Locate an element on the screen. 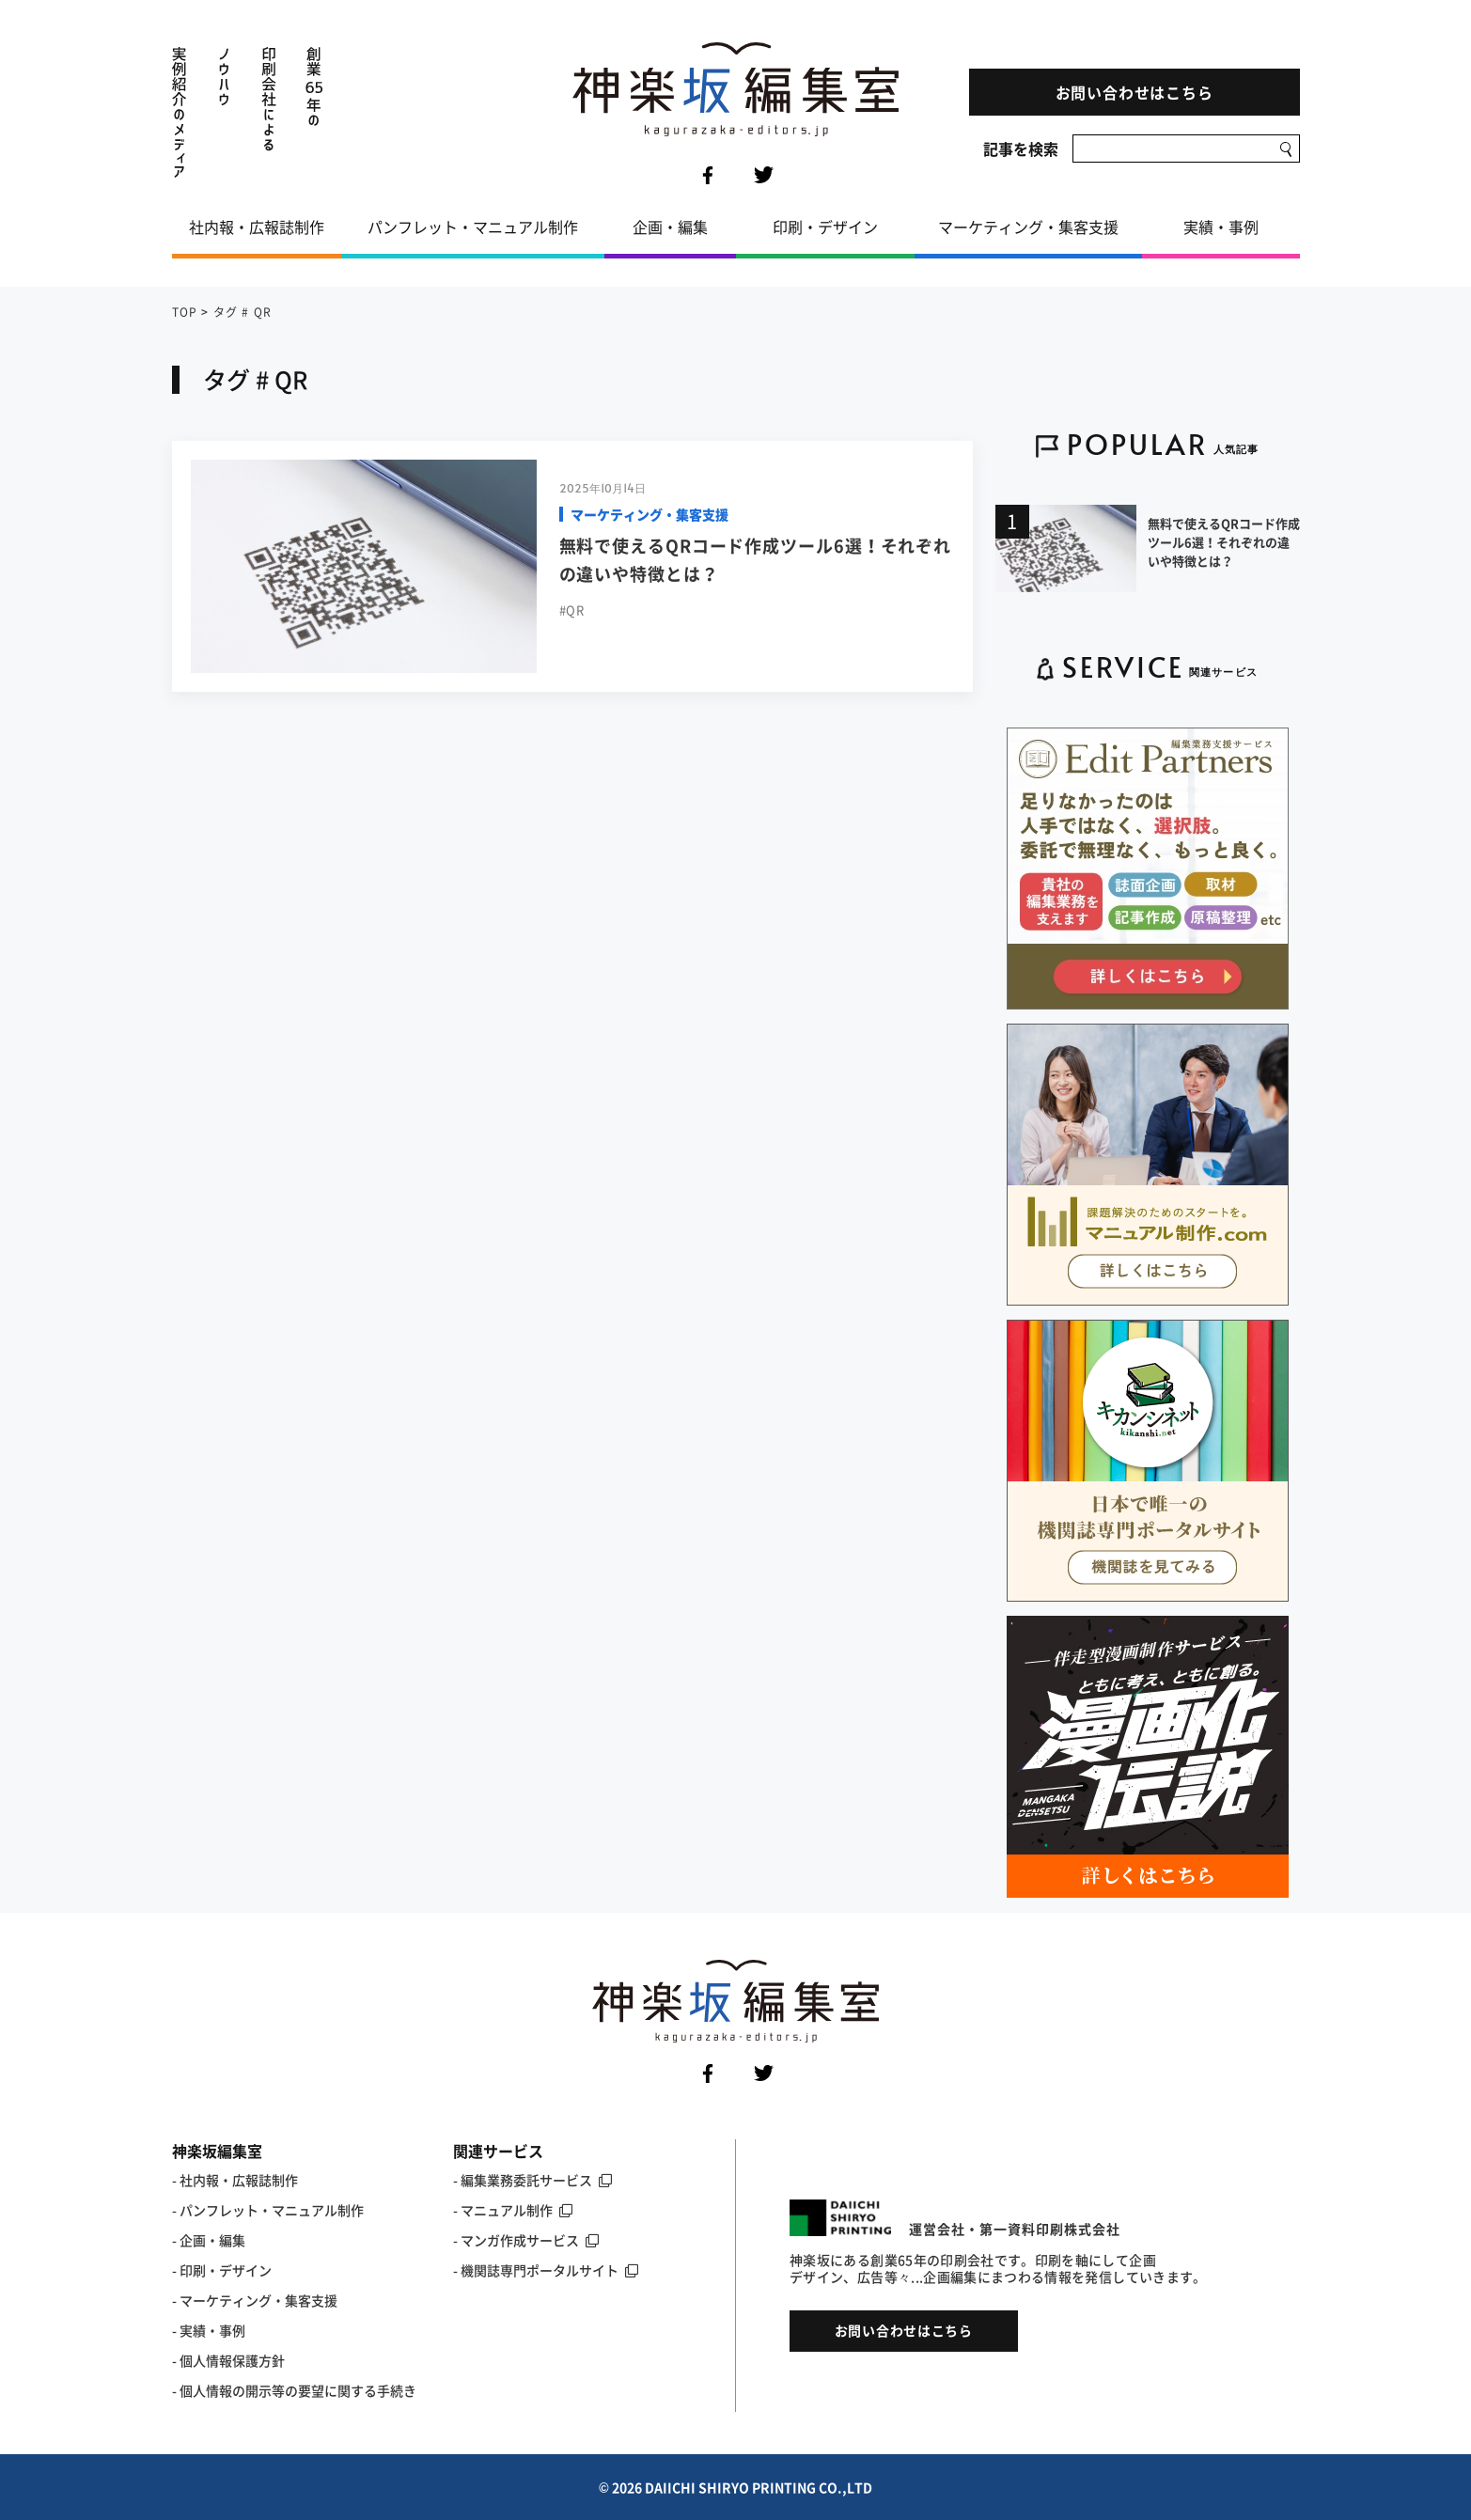  TOP is located at coordinates (185, 312).